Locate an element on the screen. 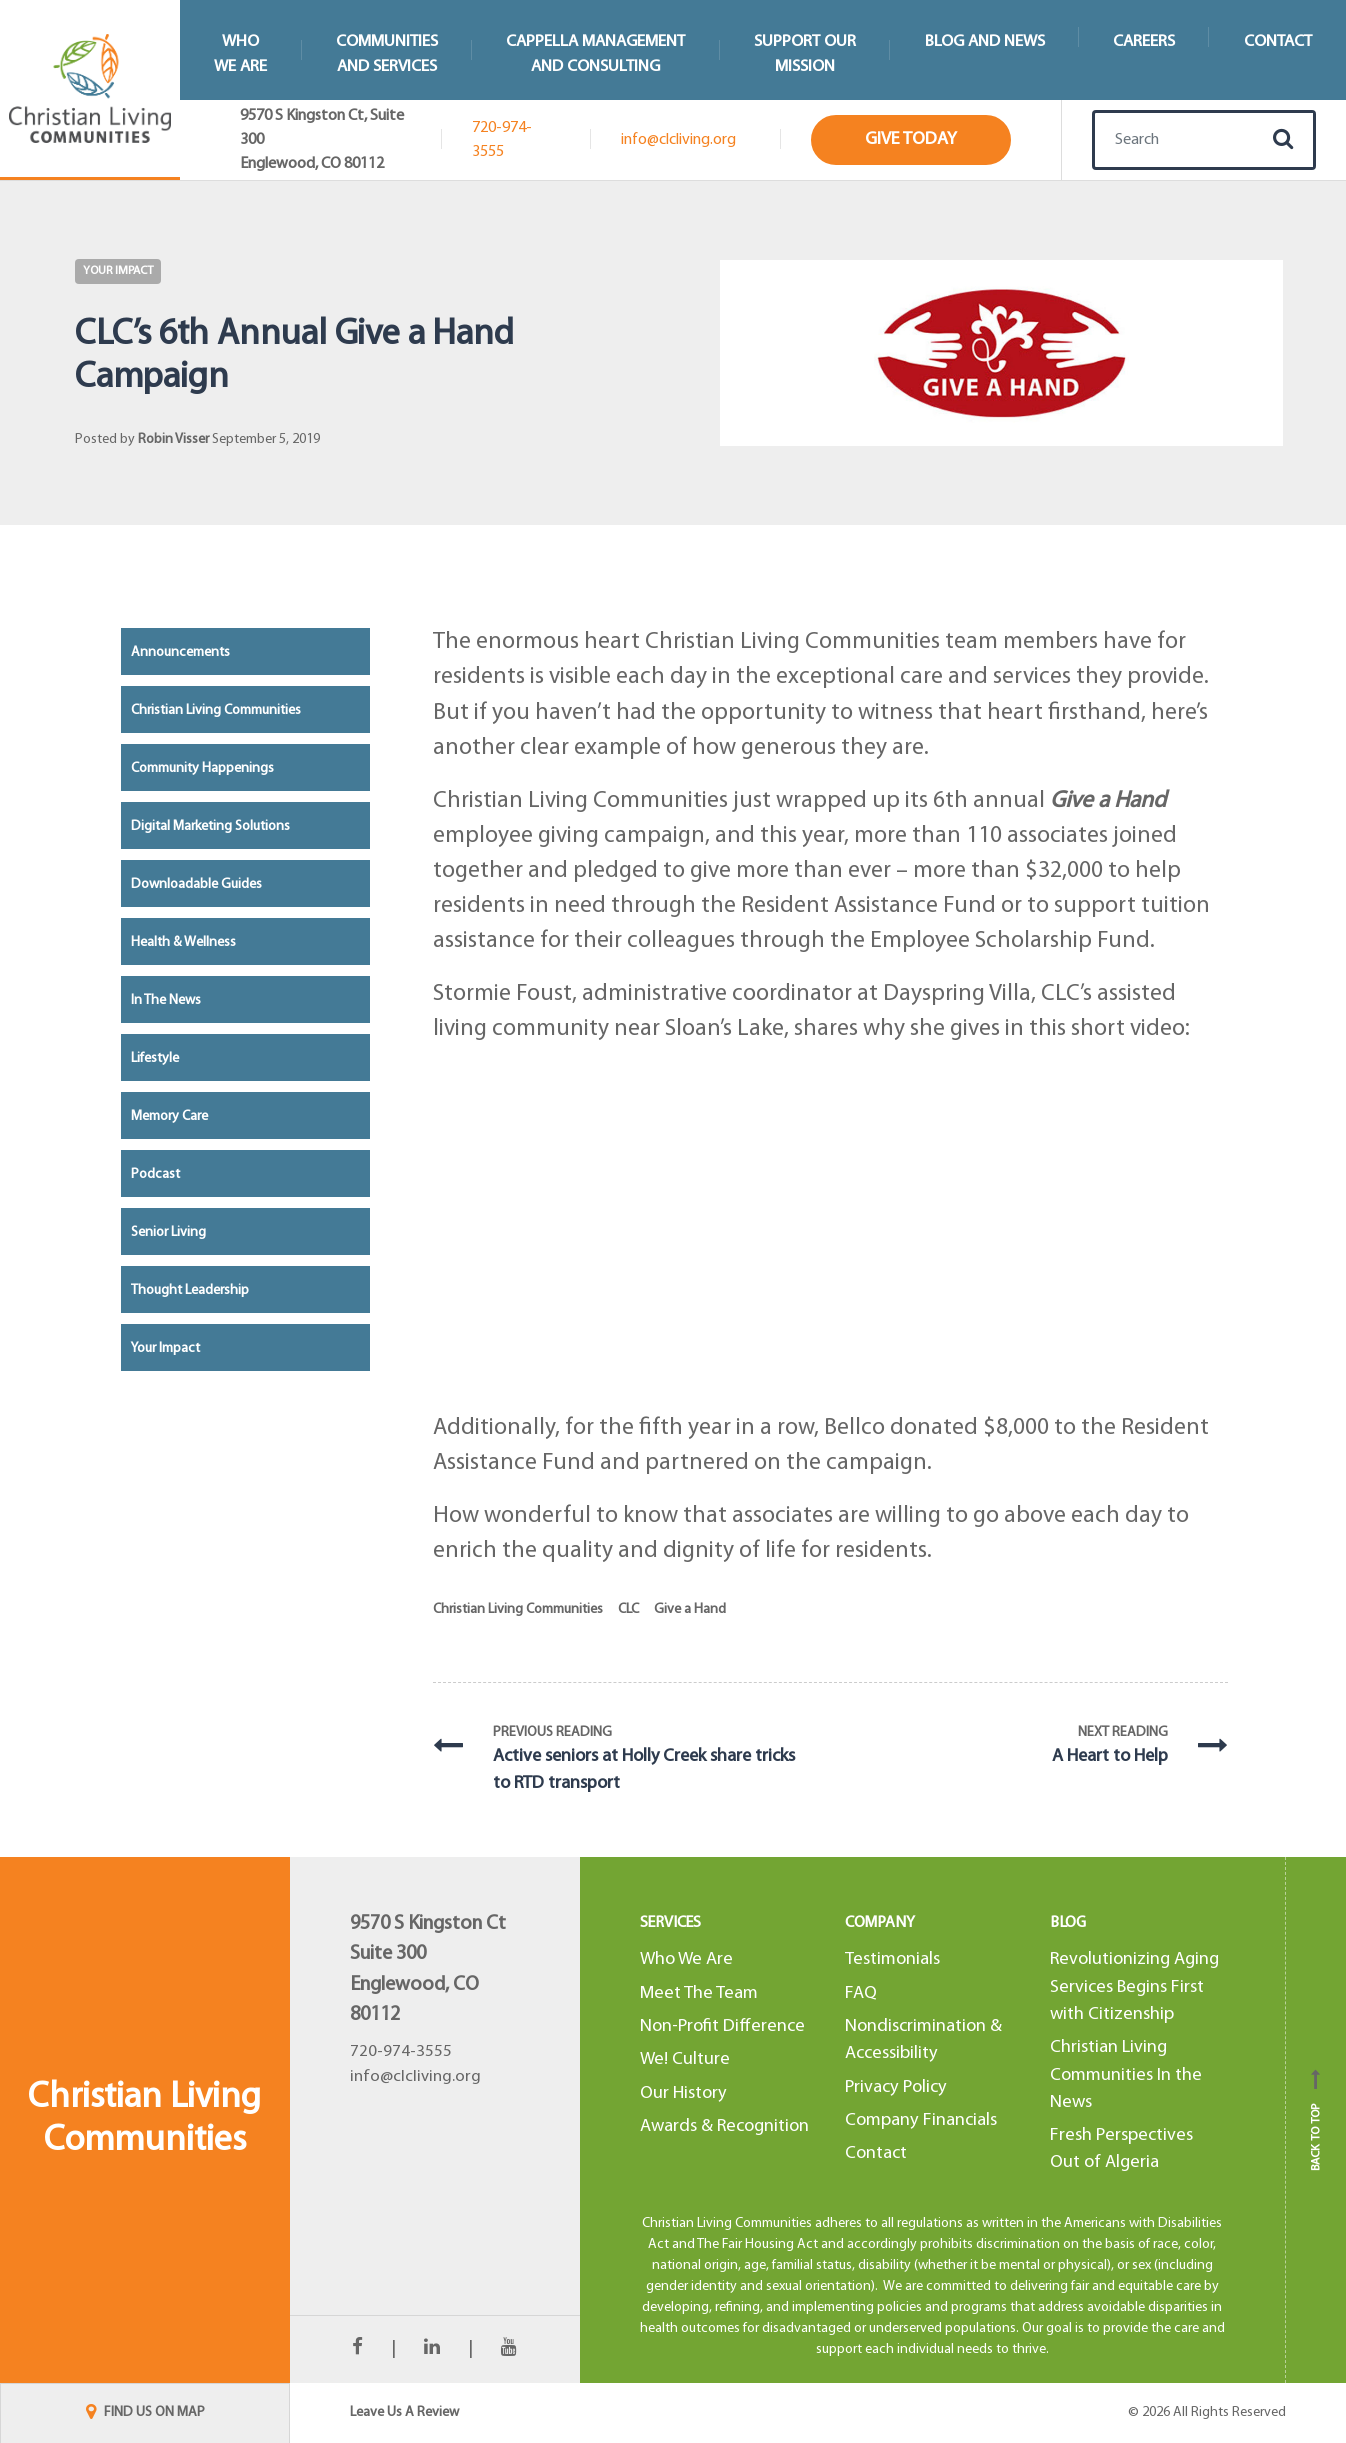 The height and width of the screenshot is (2443, 1346). In the News is located at coordinates (166, 1000).